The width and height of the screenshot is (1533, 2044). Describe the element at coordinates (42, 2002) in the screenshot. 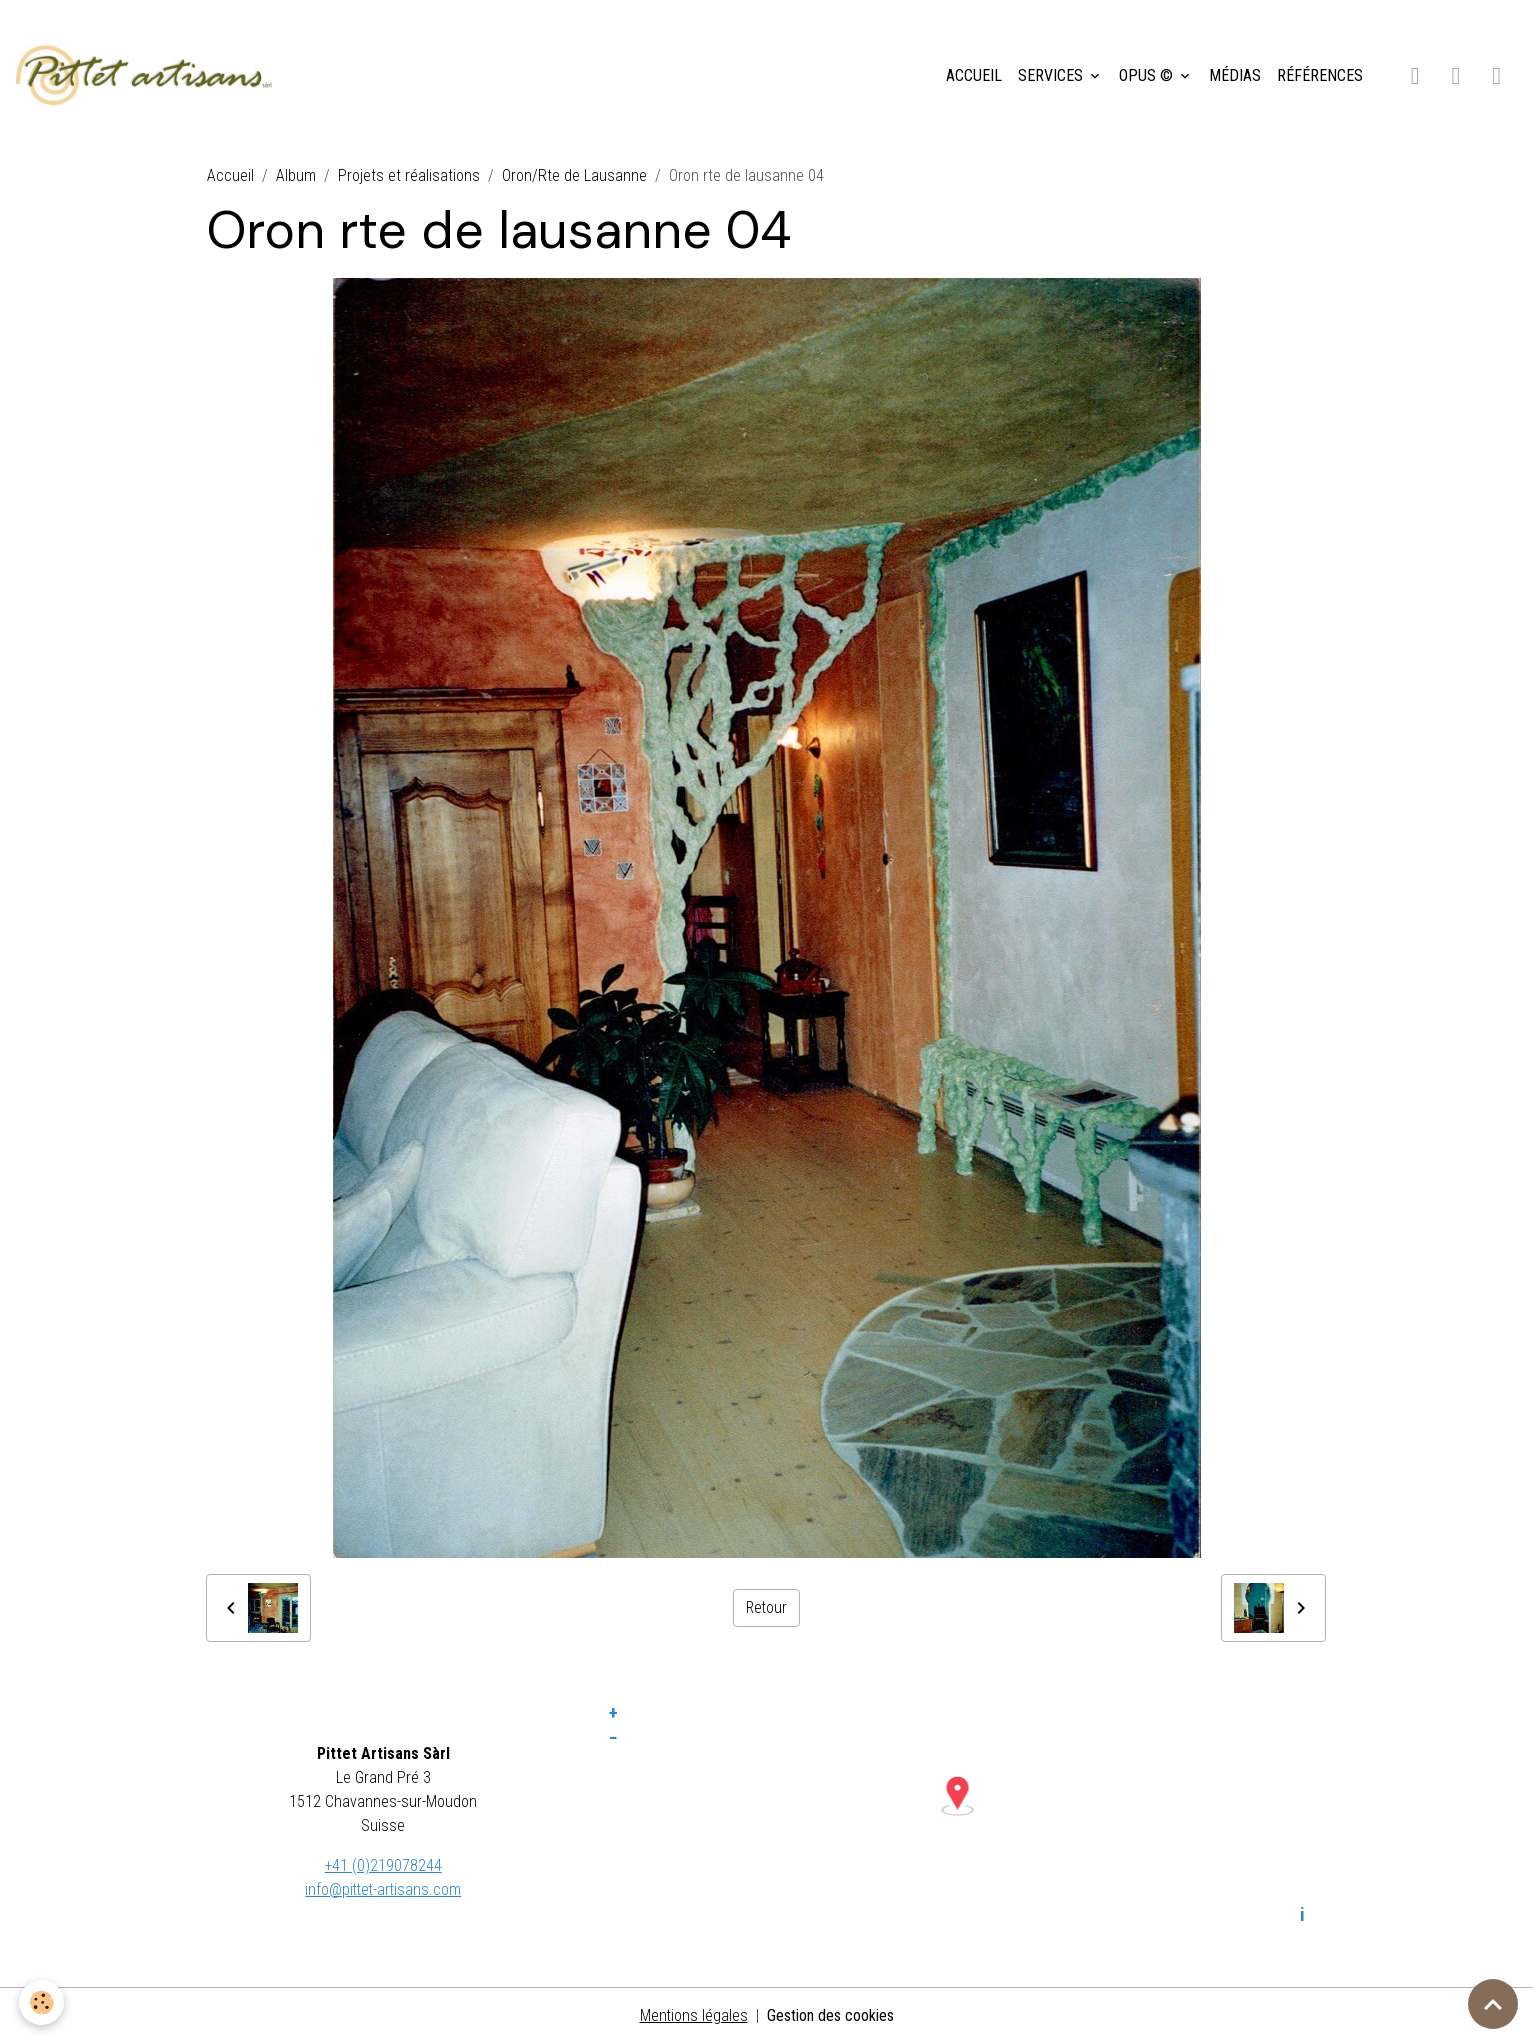

I see `[Cookies]` at that location.